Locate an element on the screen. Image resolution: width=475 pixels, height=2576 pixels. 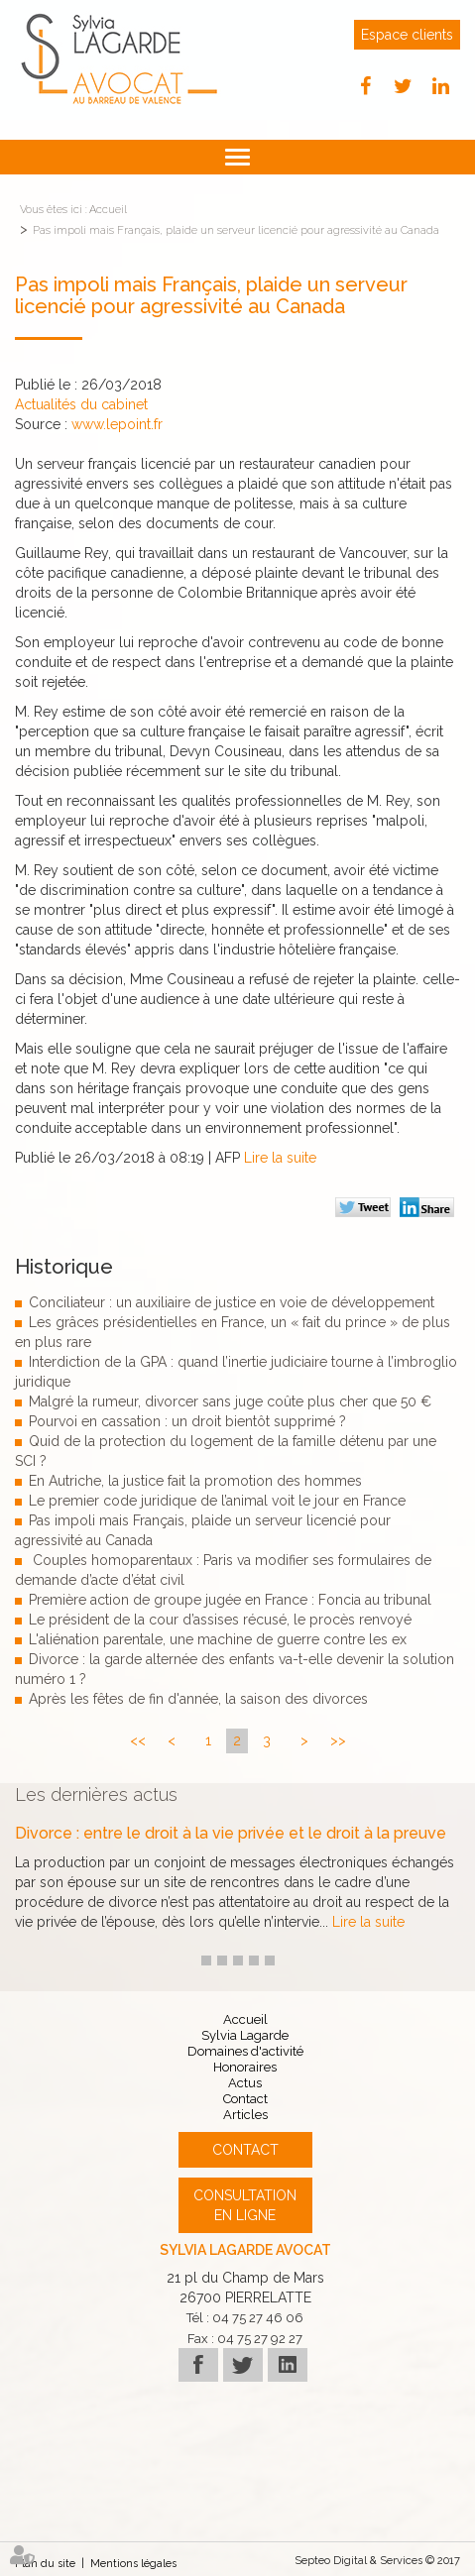
Septeo Digital & Services © 2017 is located at coordinates (377, 2560).